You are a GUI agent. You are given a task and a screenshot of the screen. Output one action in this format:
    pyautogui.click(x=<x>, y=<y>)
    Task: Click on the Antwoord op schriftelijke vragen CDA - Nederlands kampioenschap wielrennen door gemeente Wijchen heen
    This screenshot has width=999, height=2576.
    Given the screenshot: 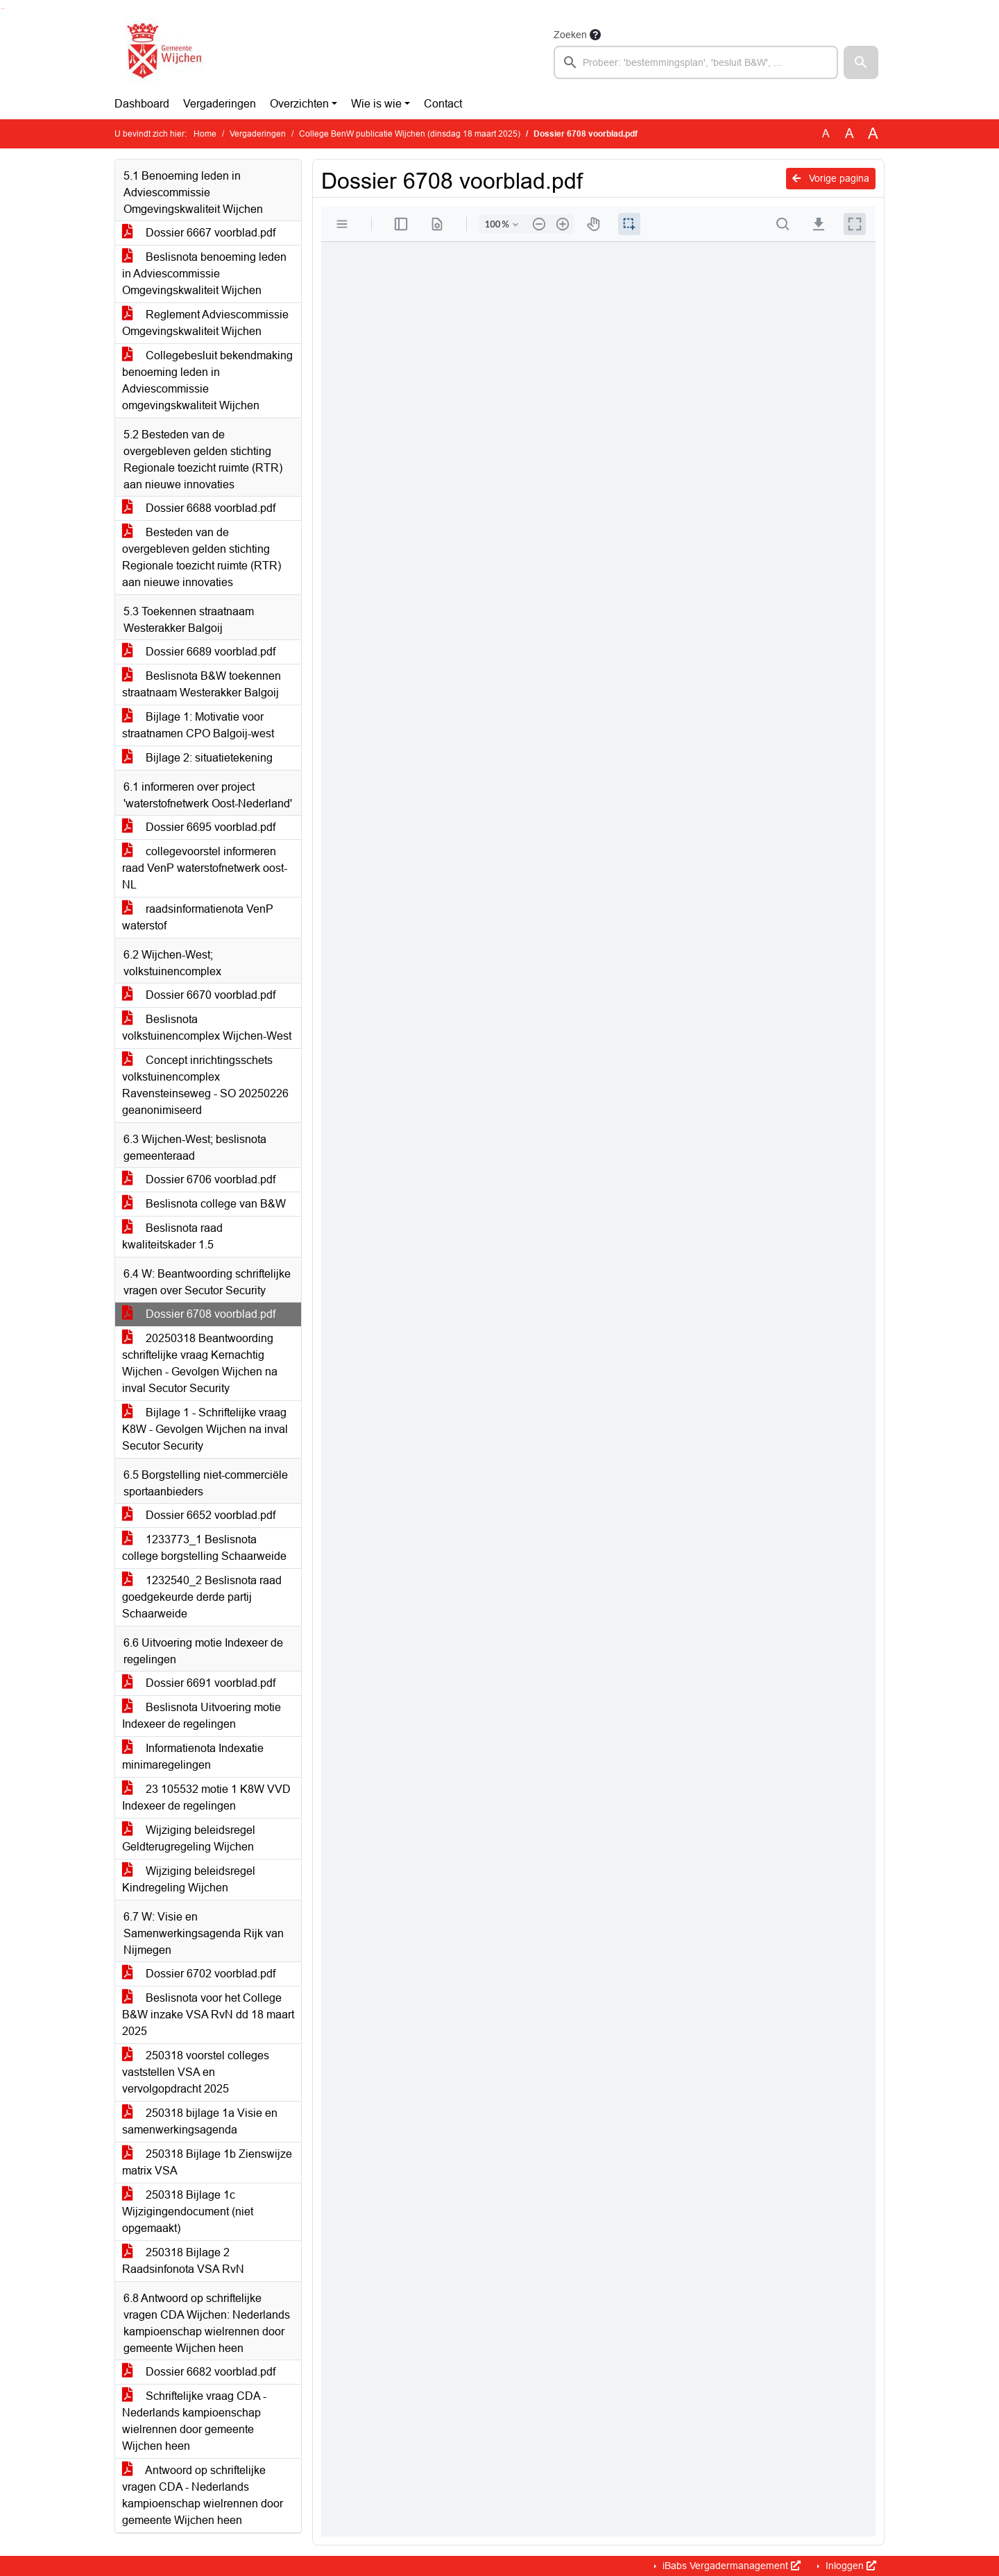 What is the action you would take?
    pyautogui.click(x=202, y=2495)
    